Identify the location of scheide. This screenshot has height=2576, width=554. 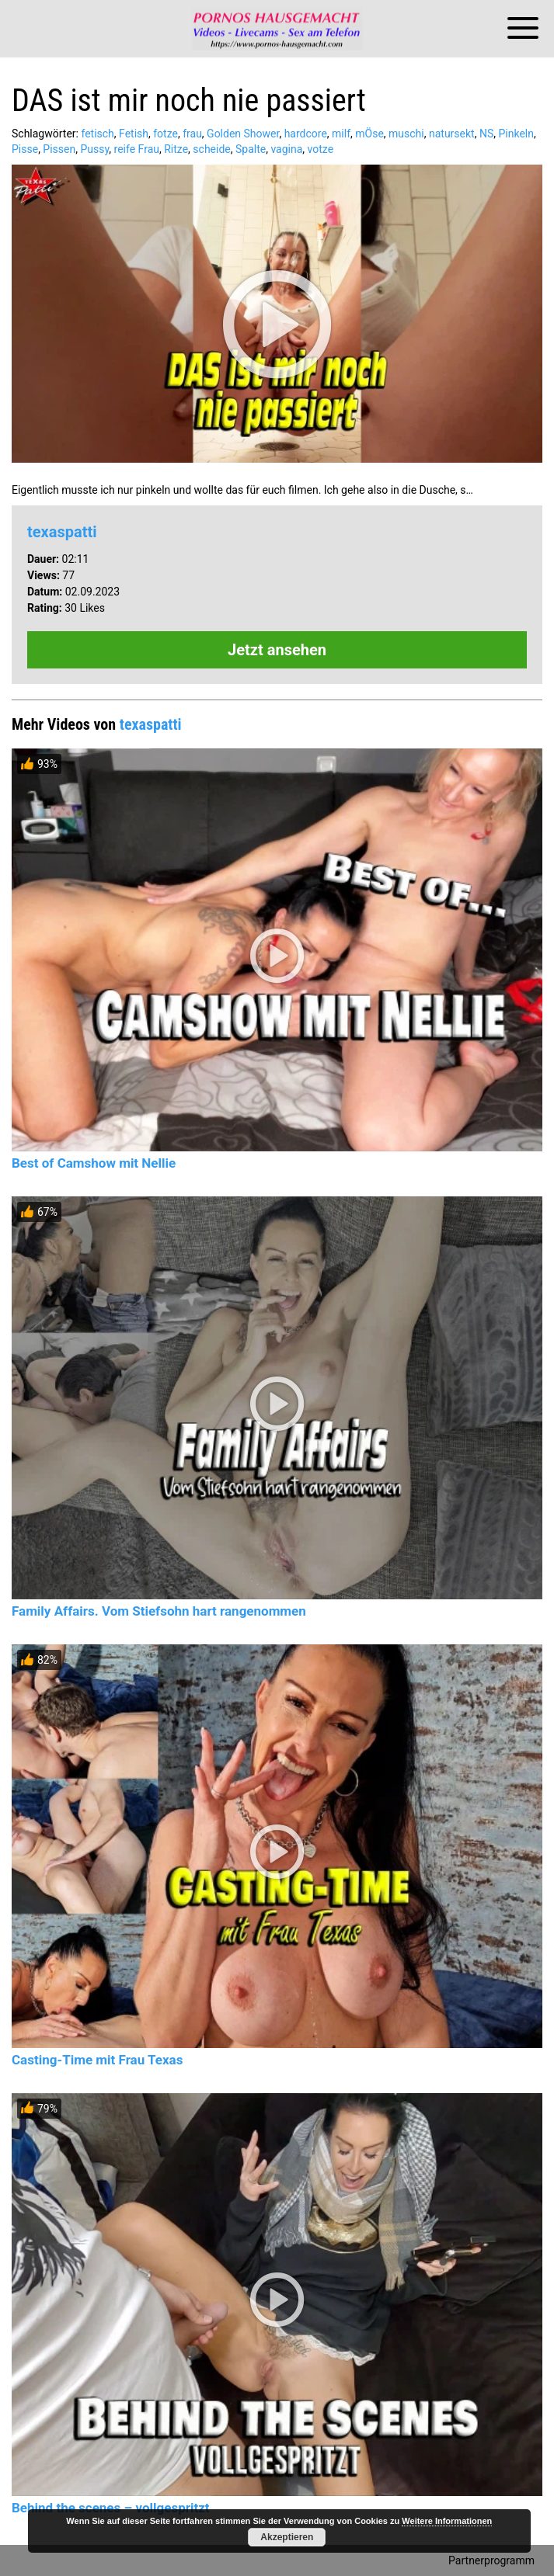
(211, 149).